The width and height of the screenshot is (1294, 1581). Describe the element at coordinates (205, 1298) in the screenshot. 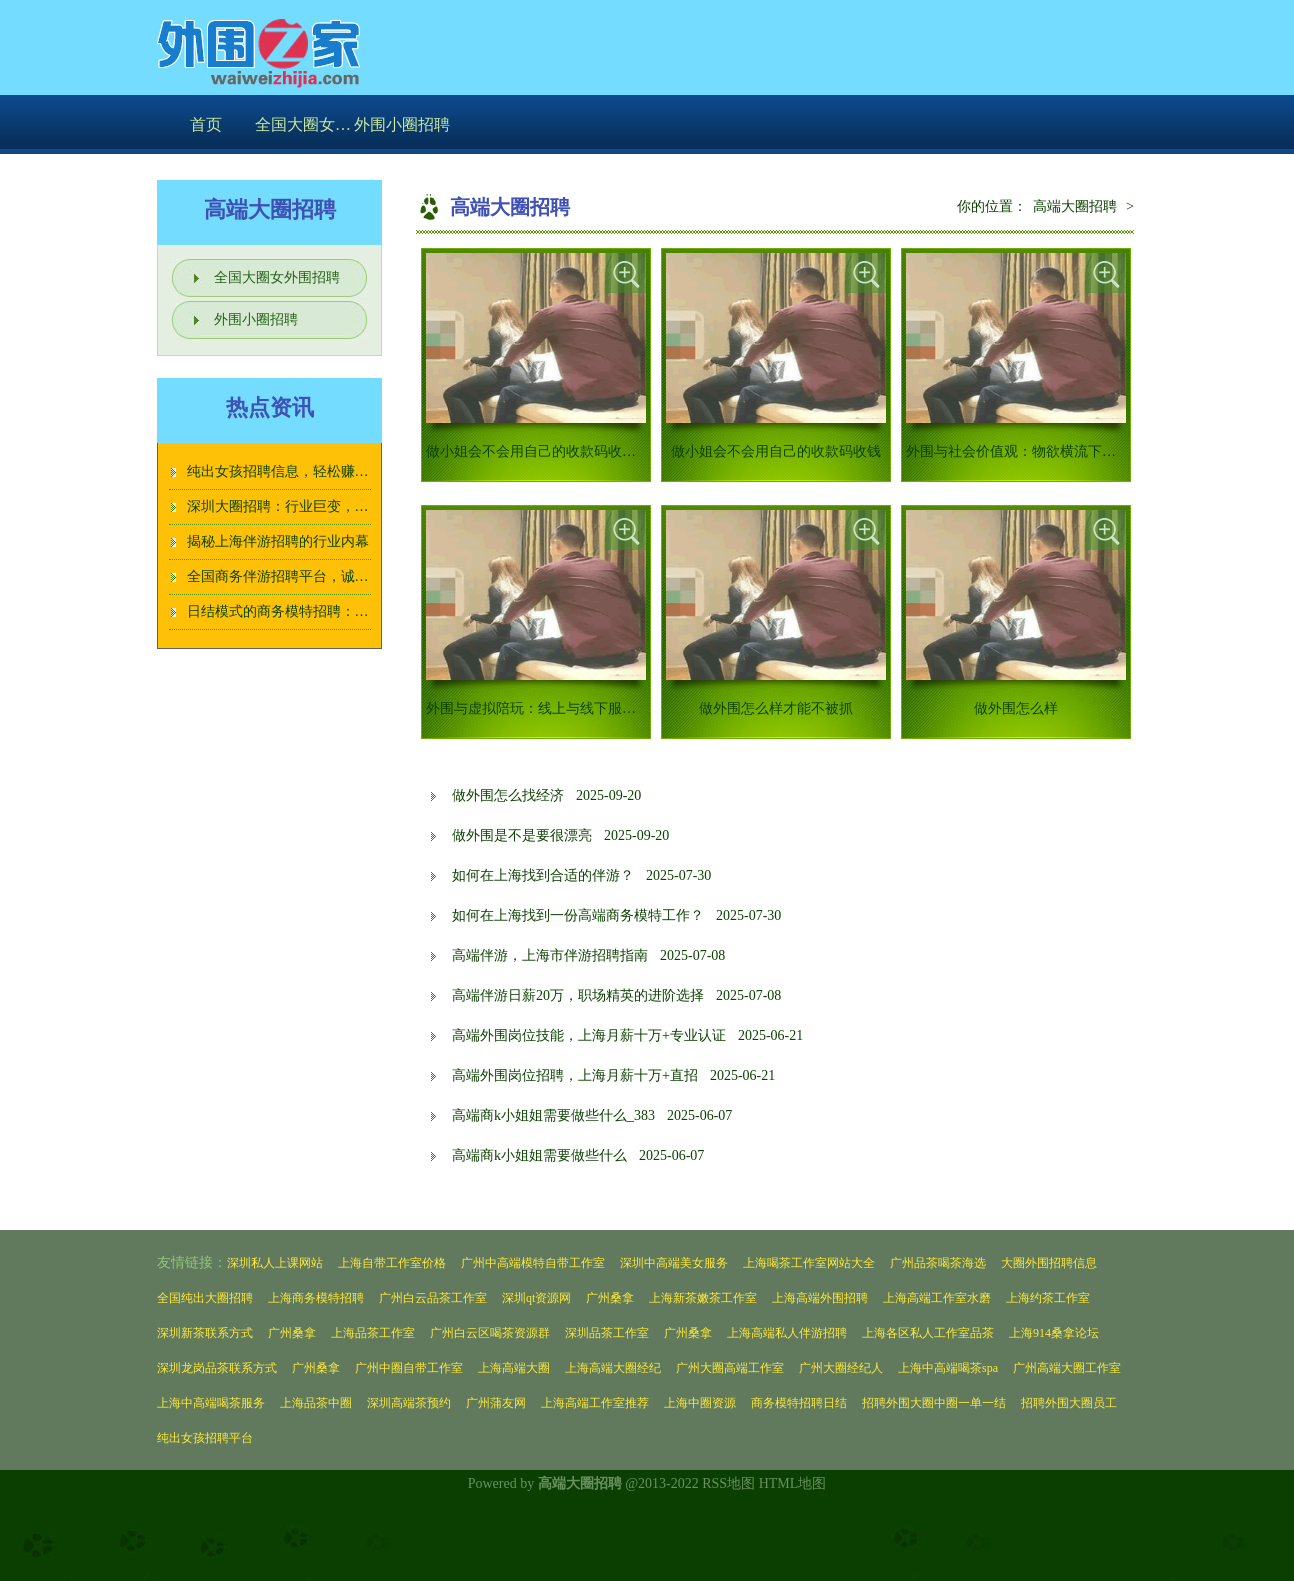

I see `全国纯出大圈招聘` at that location.